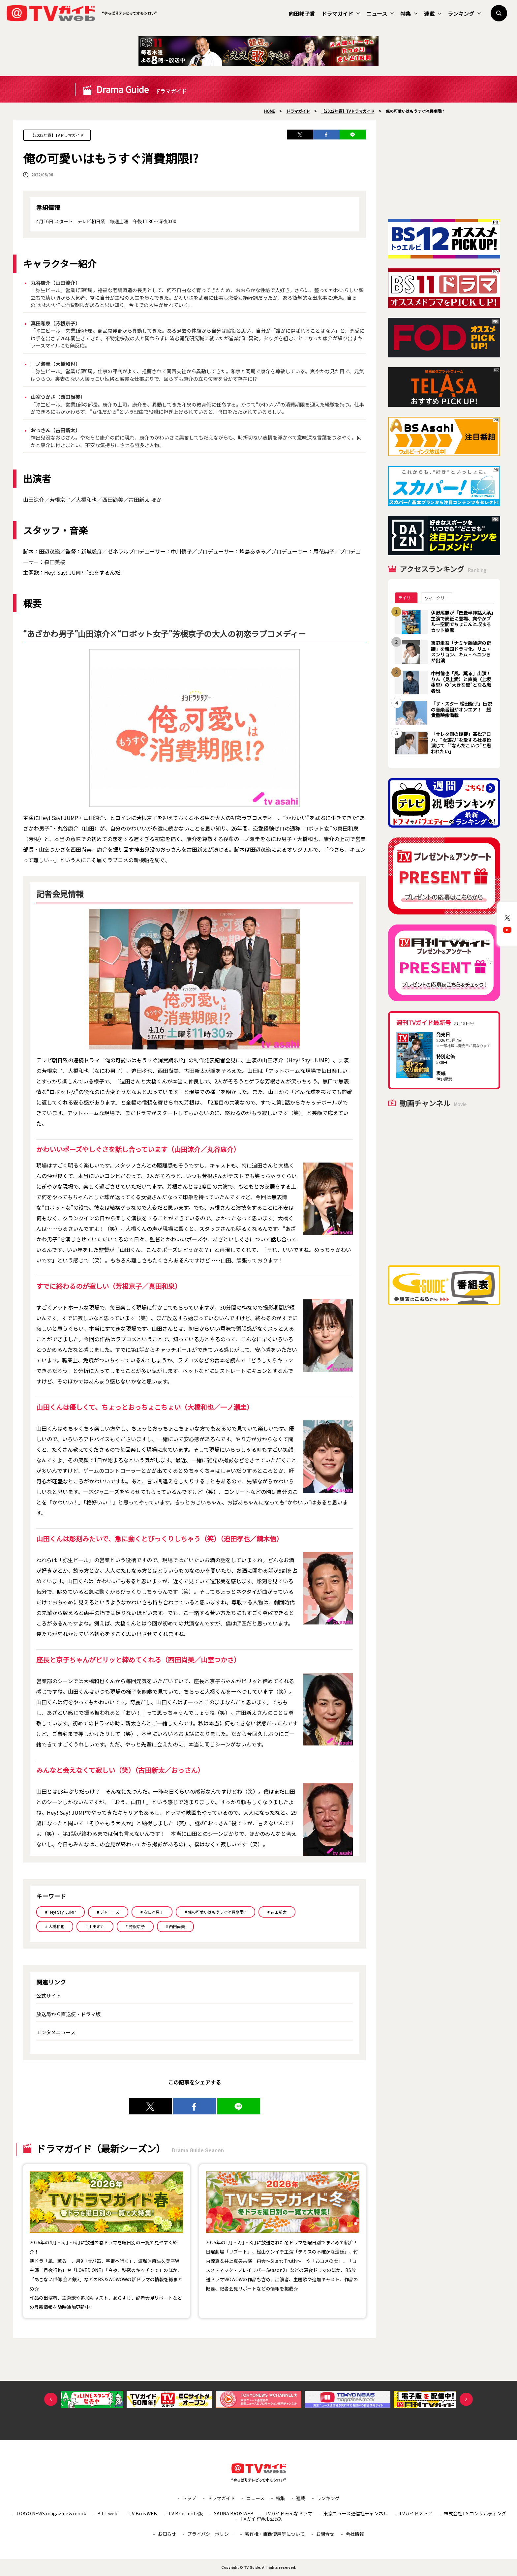 Image resolution: width=517 pixels, height=2576 pixels. Describe the element at coordinates (340, 13) in the screenshot. I see `ドラマガイド` at that location.